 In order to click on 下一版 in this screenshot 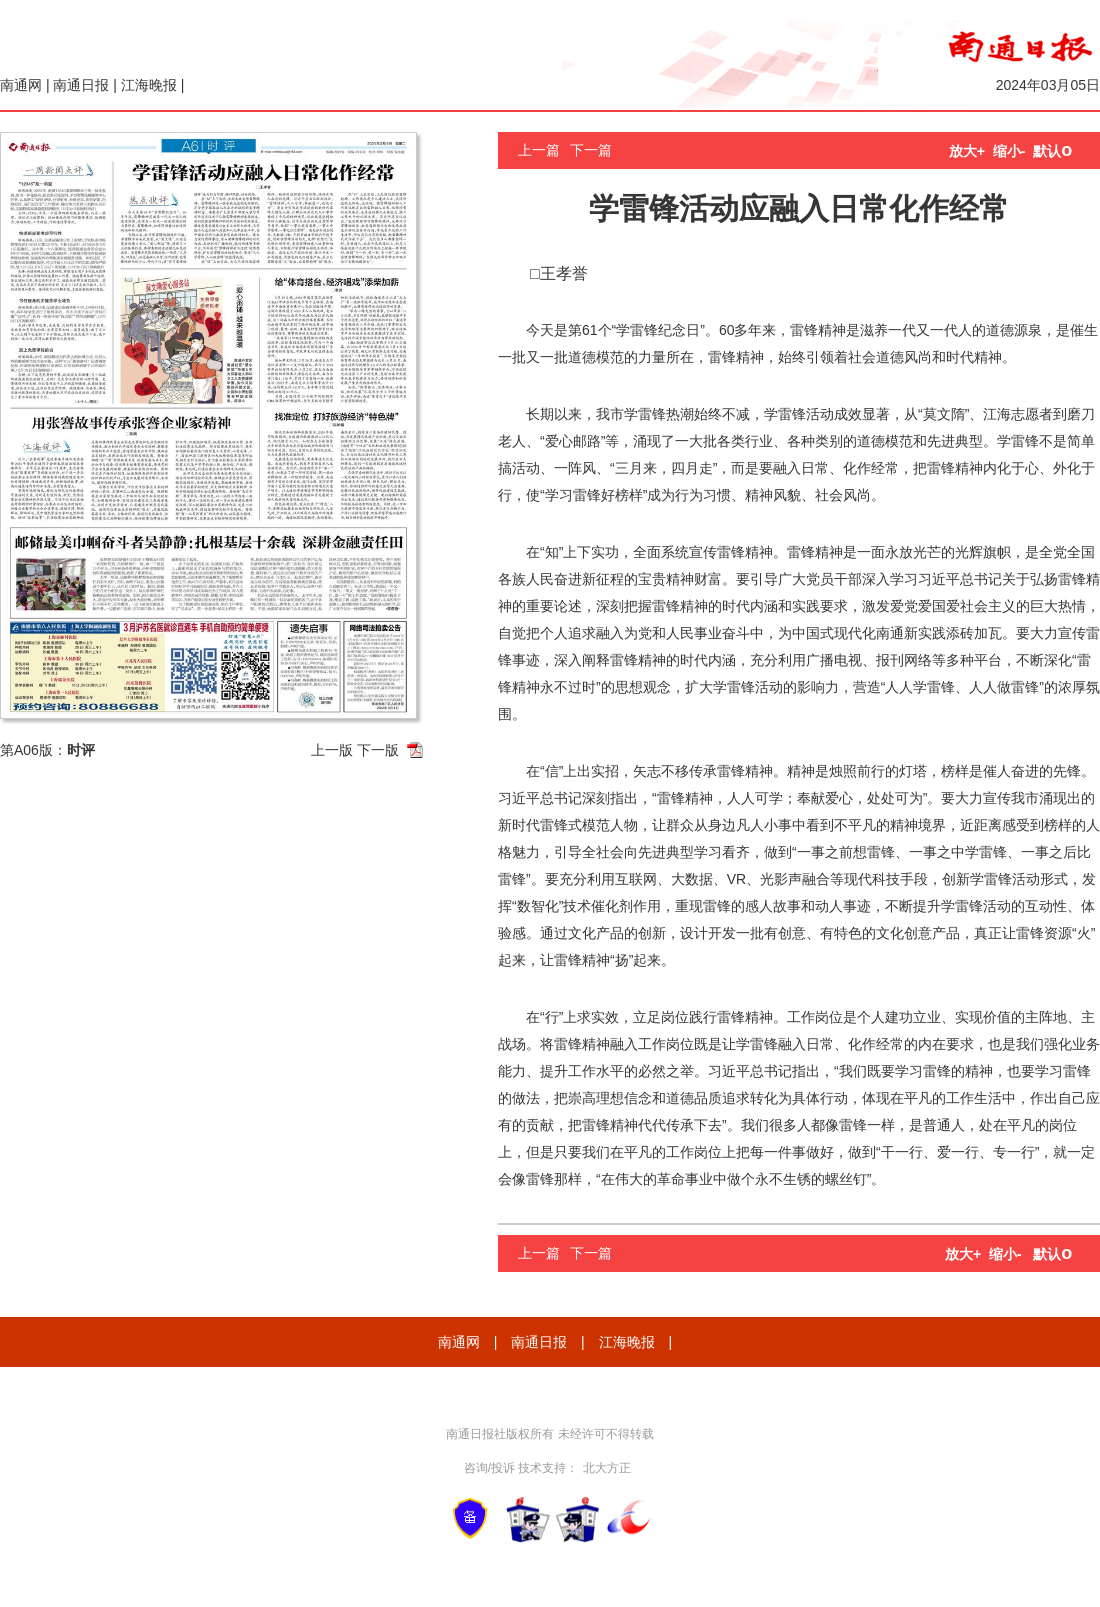, I will do `click(378, 750)`.